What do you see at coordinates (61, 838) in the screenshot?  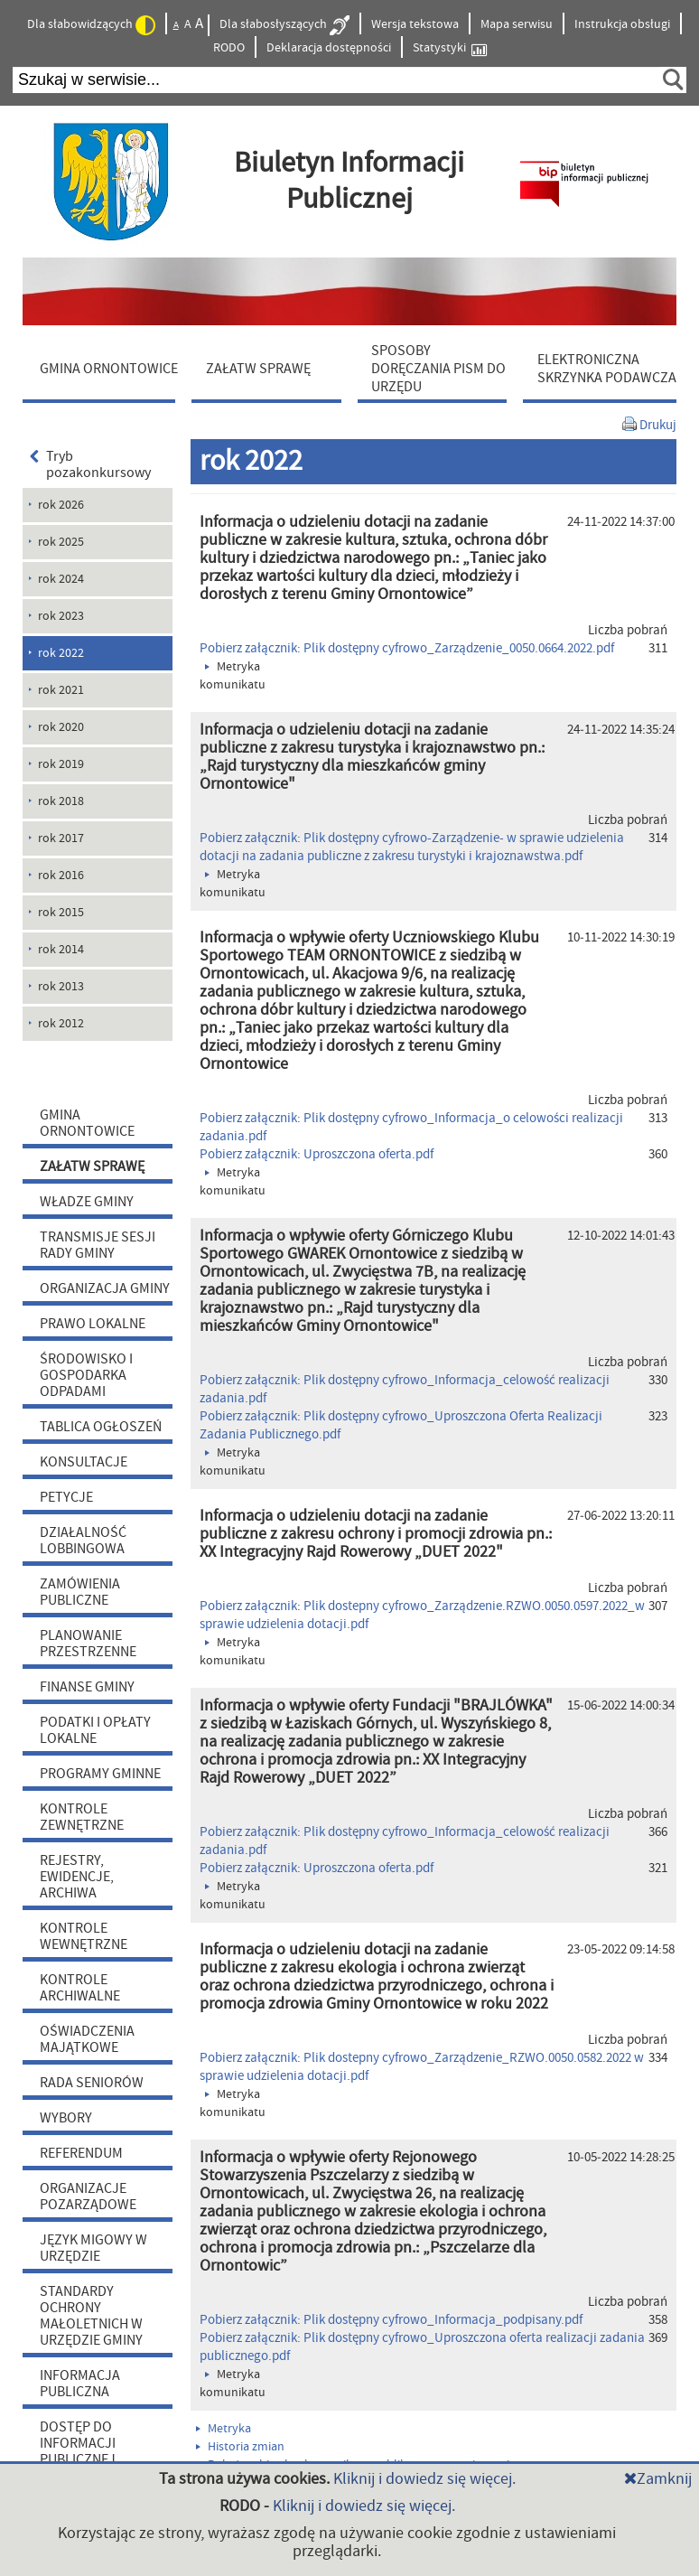 I see `rok 2017 [menuitem]` at bounding box center [61, 838].